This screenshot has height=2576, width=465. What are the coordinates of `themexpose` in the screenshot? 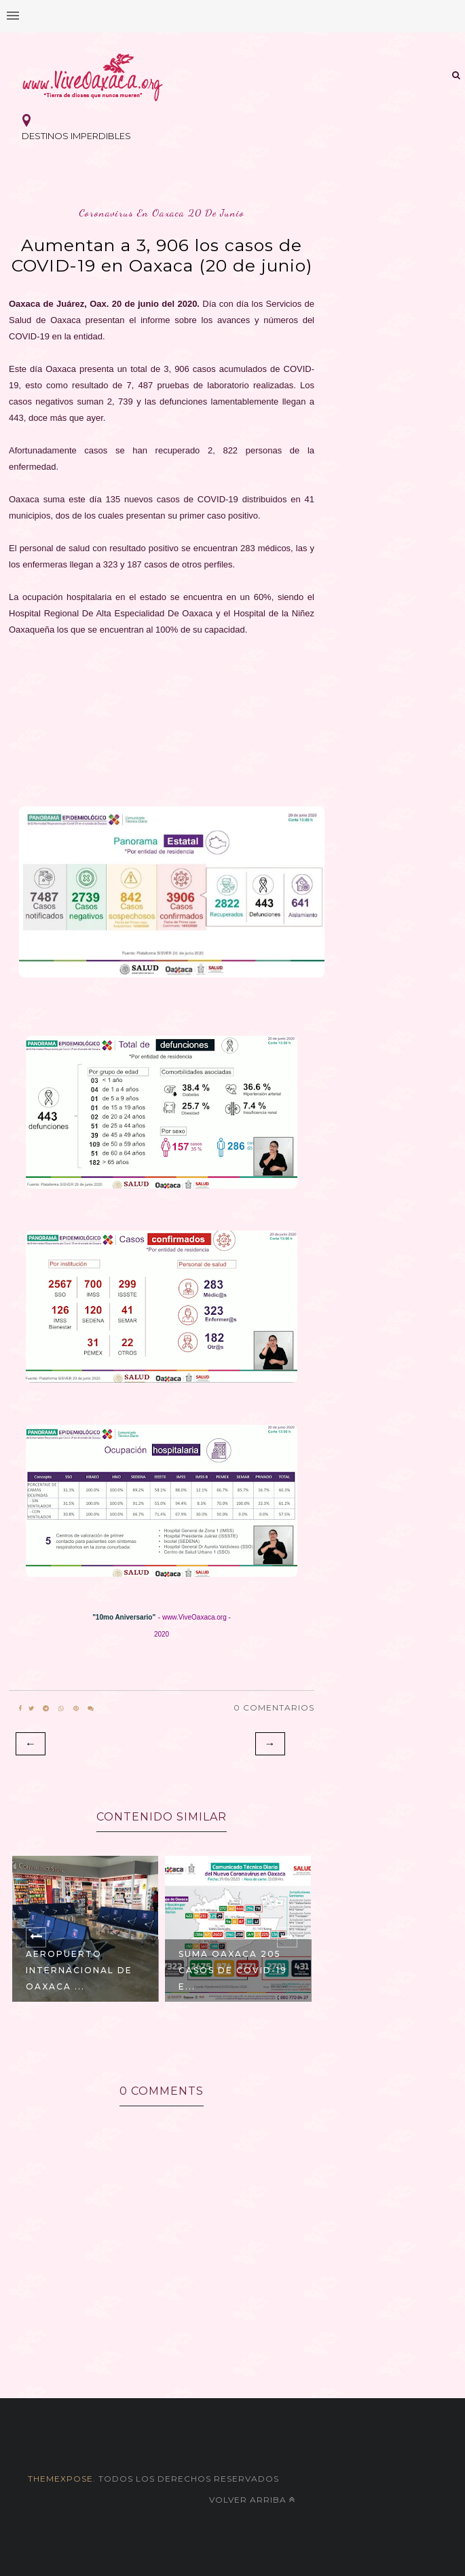 It's located at (60, 2479).